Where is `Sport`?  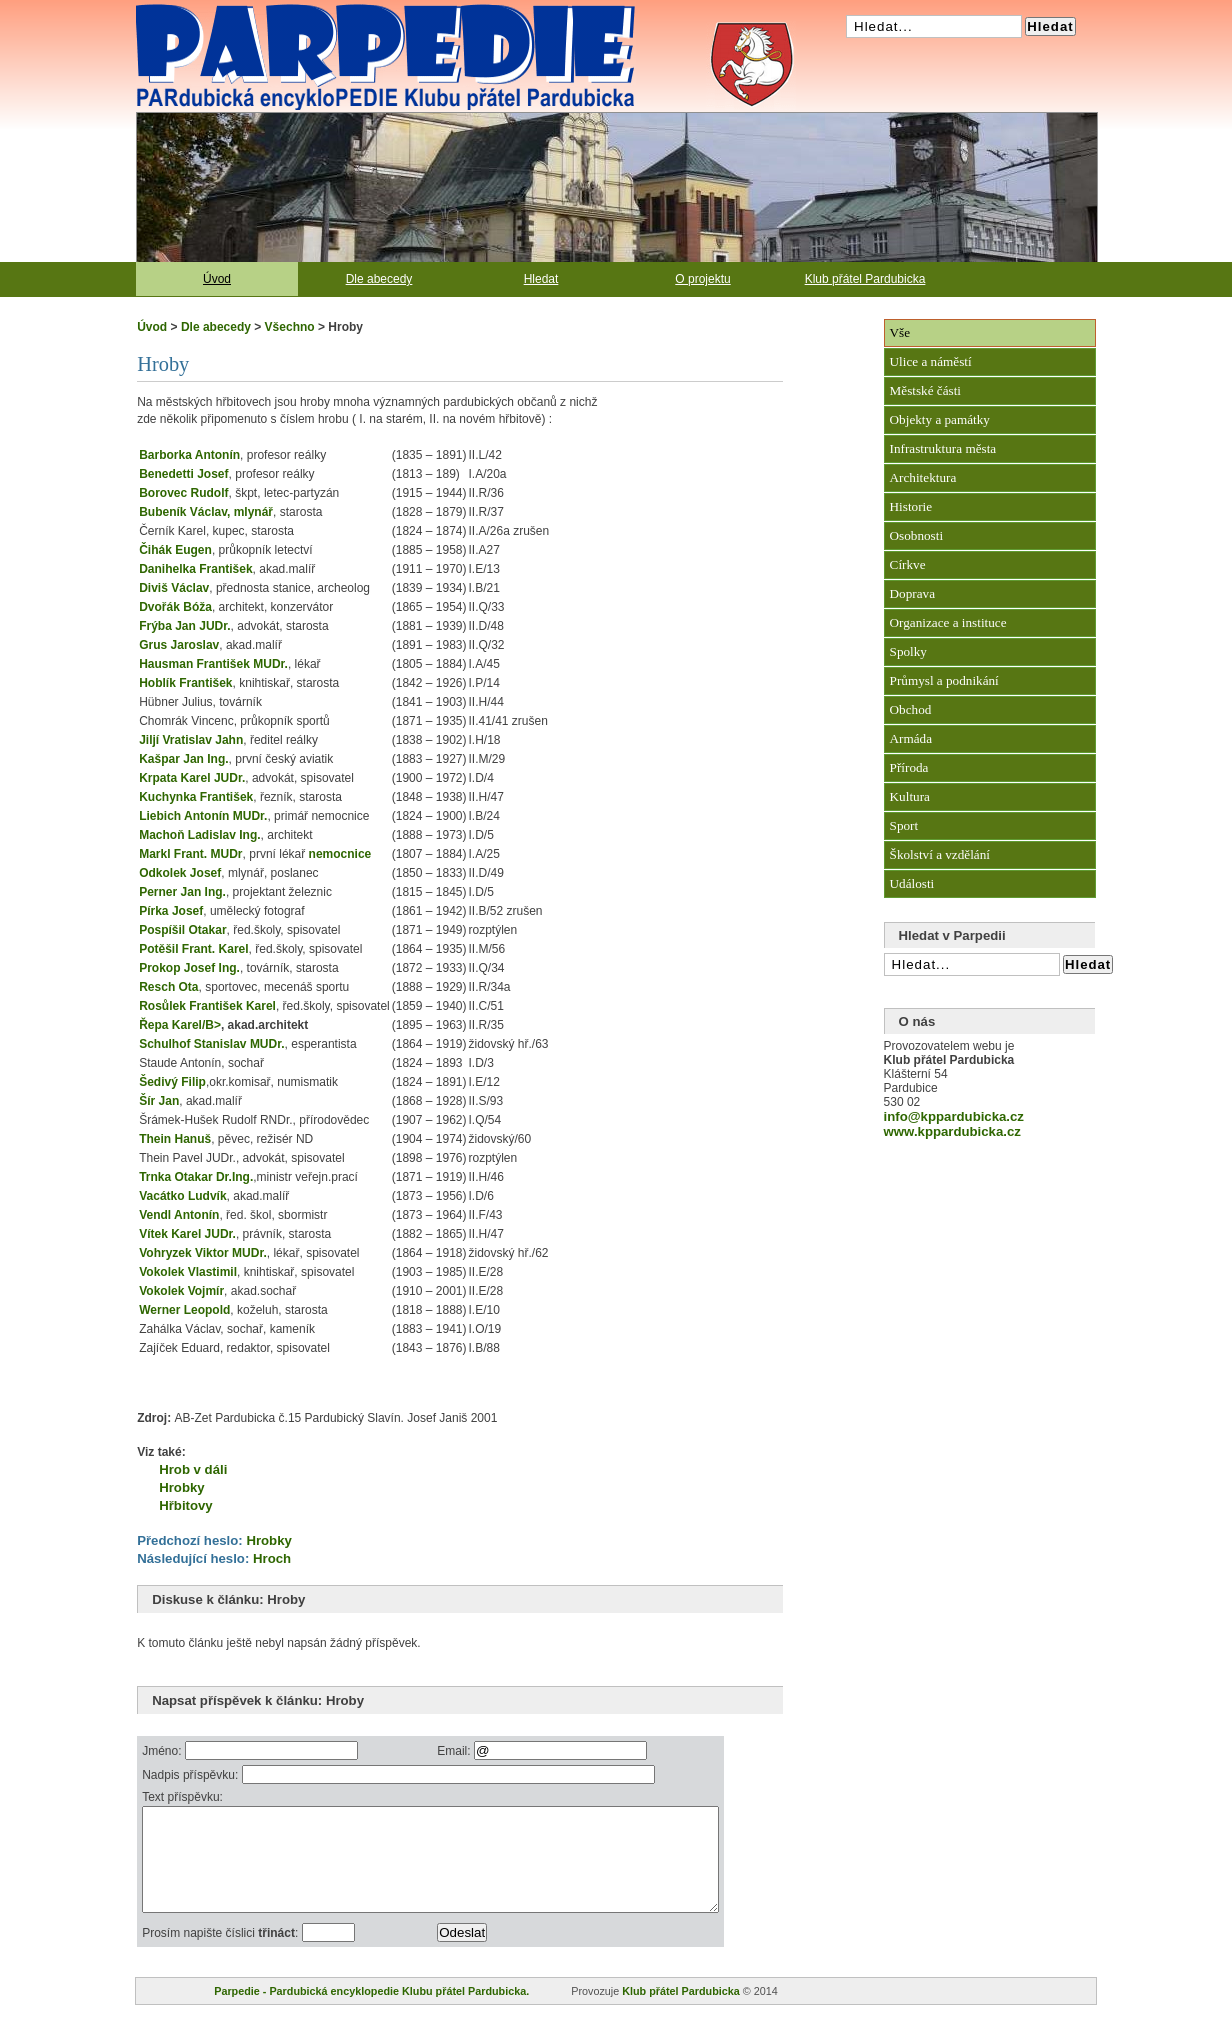 Sport is located at coordinates (904, 825).